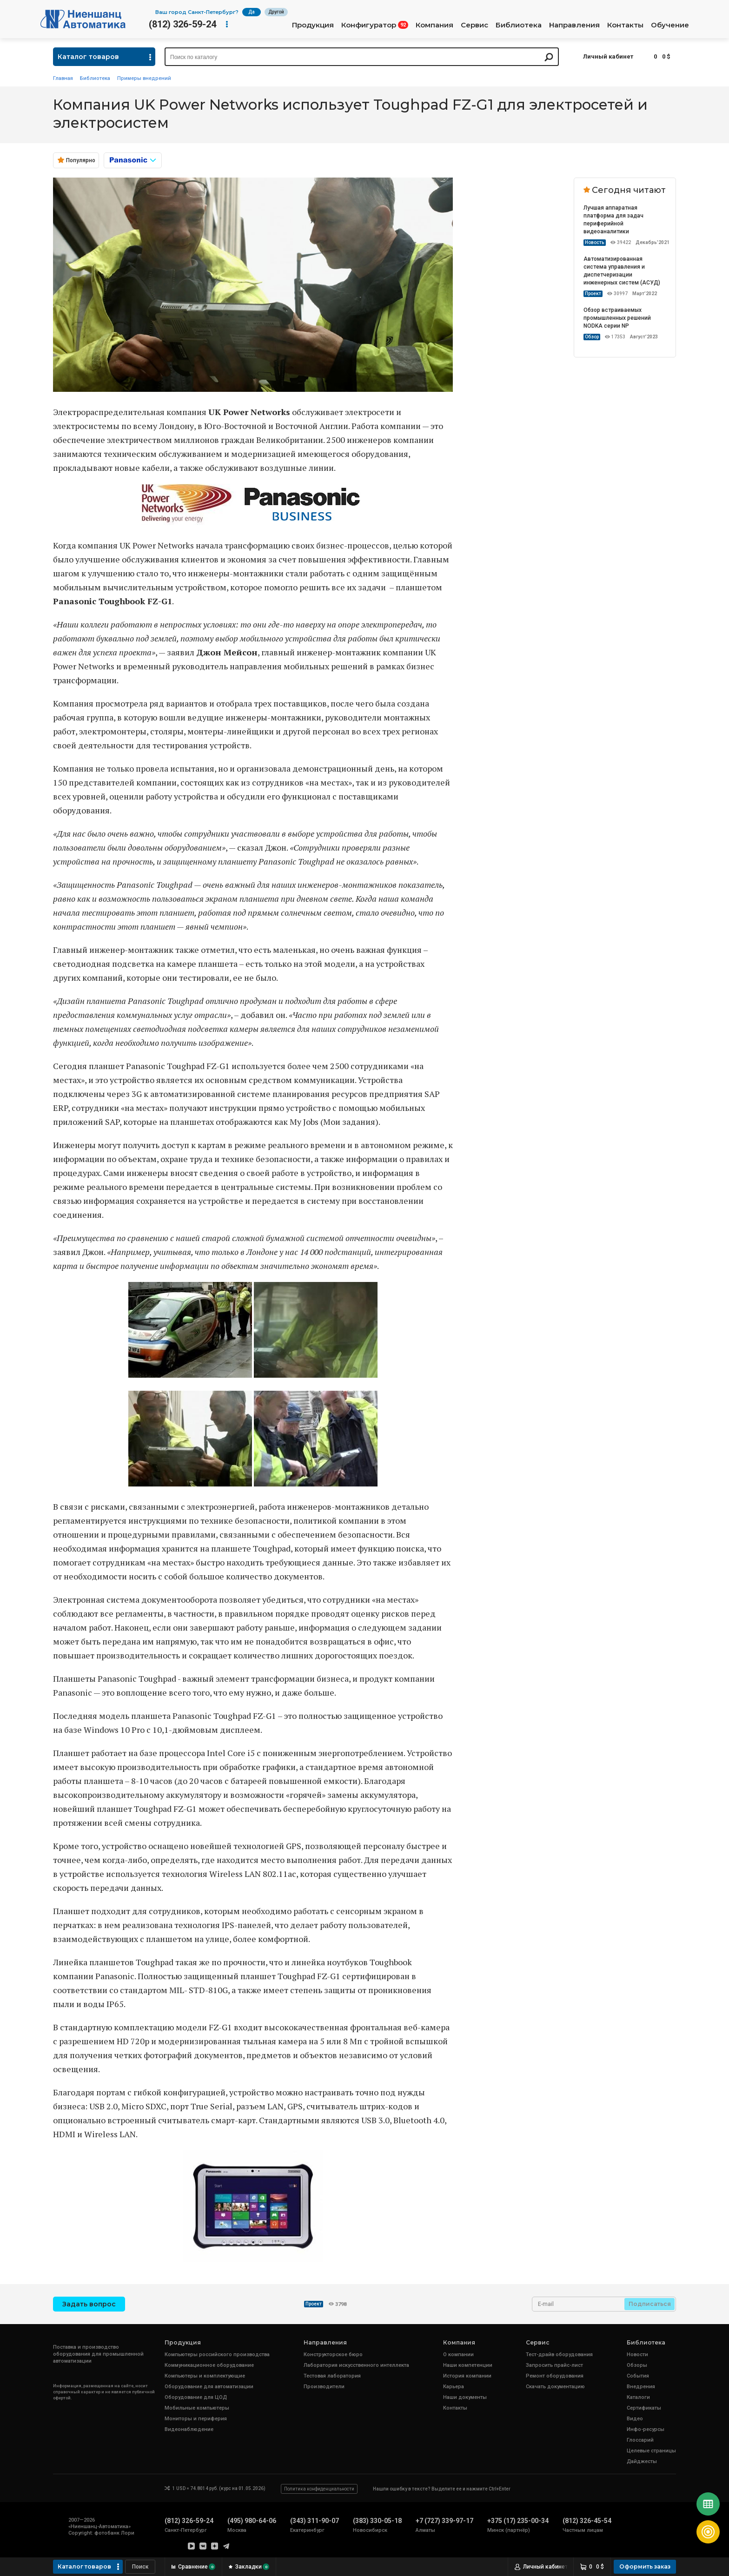 The image size is (729, 2576). Describe the element at coordinates (356, 2365) in the screenshot. I see `Лаборатория искусственного интеллекта` at that location.